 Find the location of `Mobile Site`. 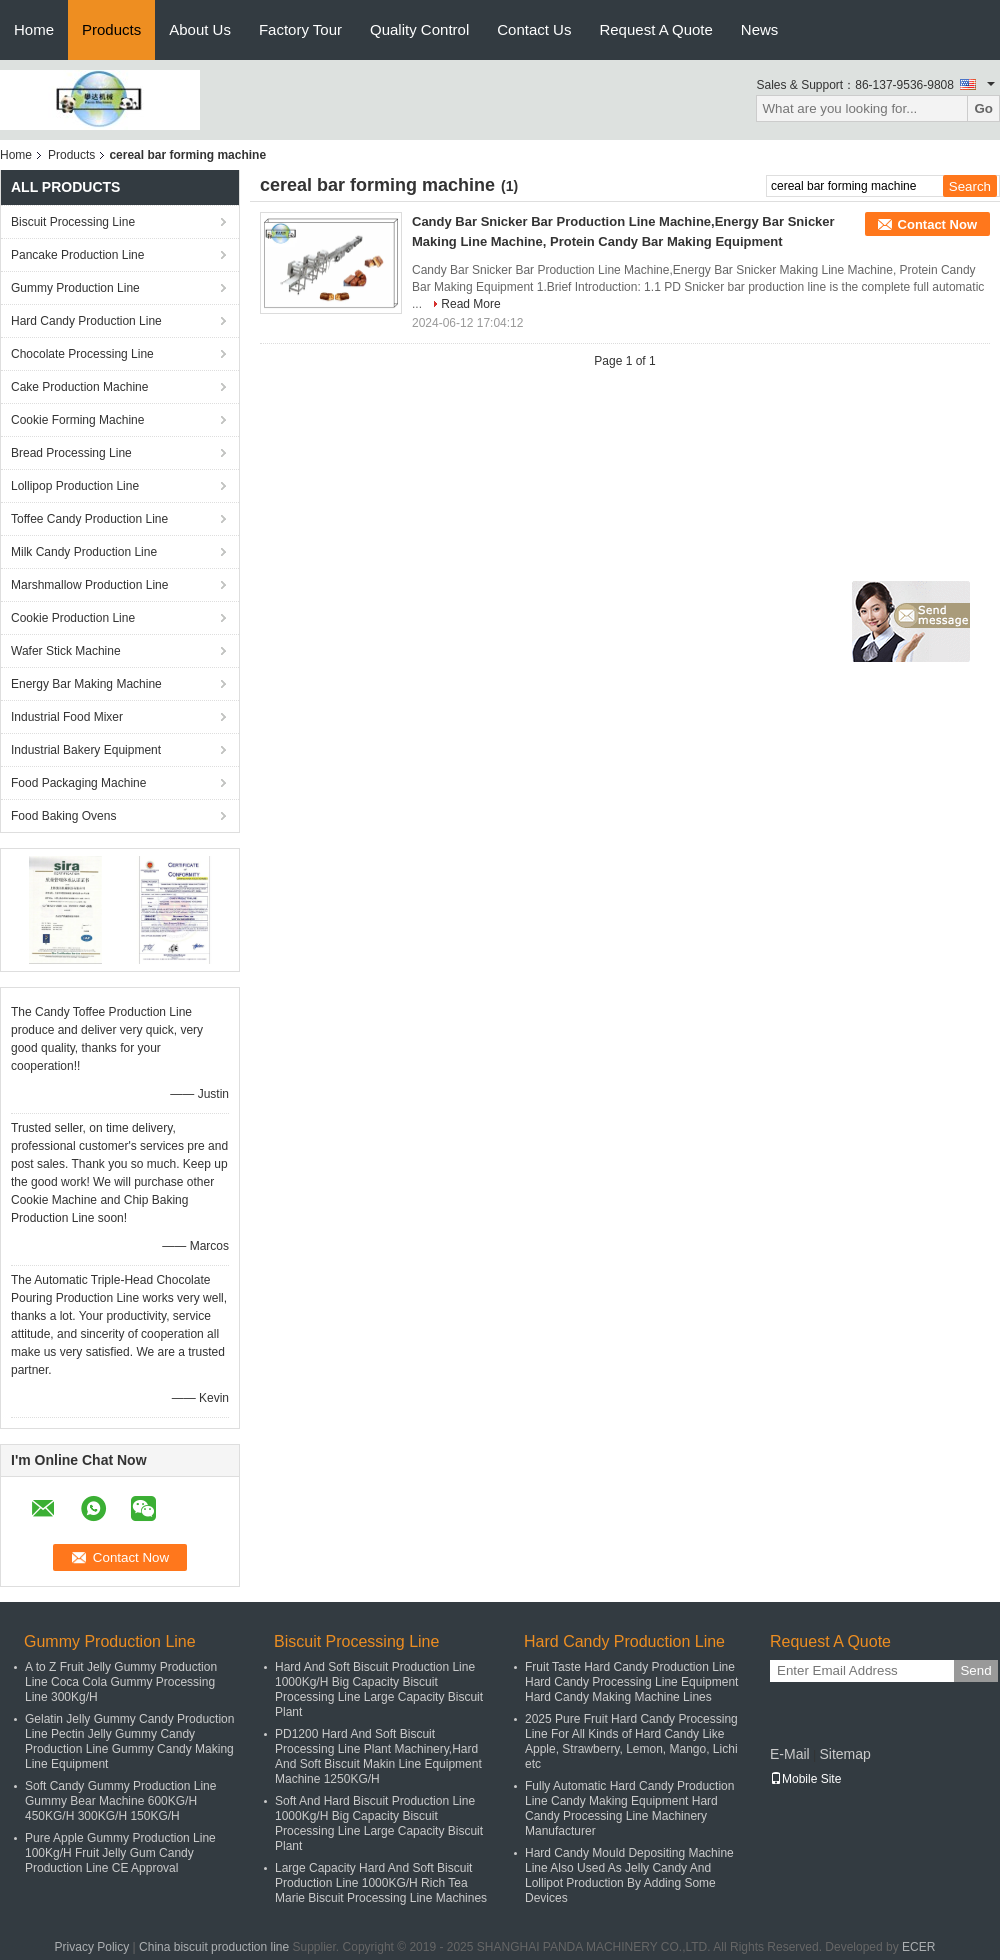

Mobile Site is located at coordinates (805, 1779).